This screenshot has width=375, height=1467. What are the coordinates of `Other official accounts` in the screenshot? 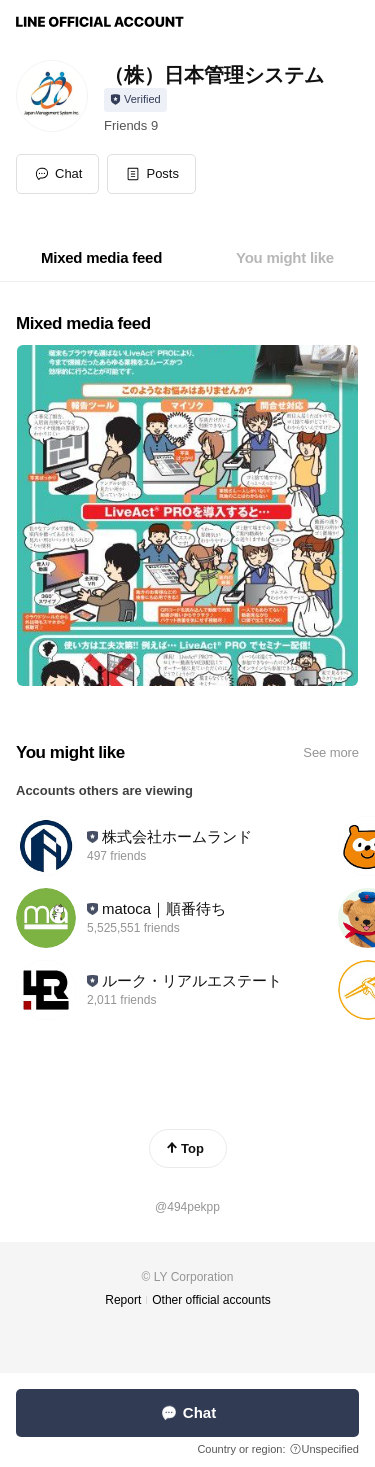 It's located at (211, 1300).